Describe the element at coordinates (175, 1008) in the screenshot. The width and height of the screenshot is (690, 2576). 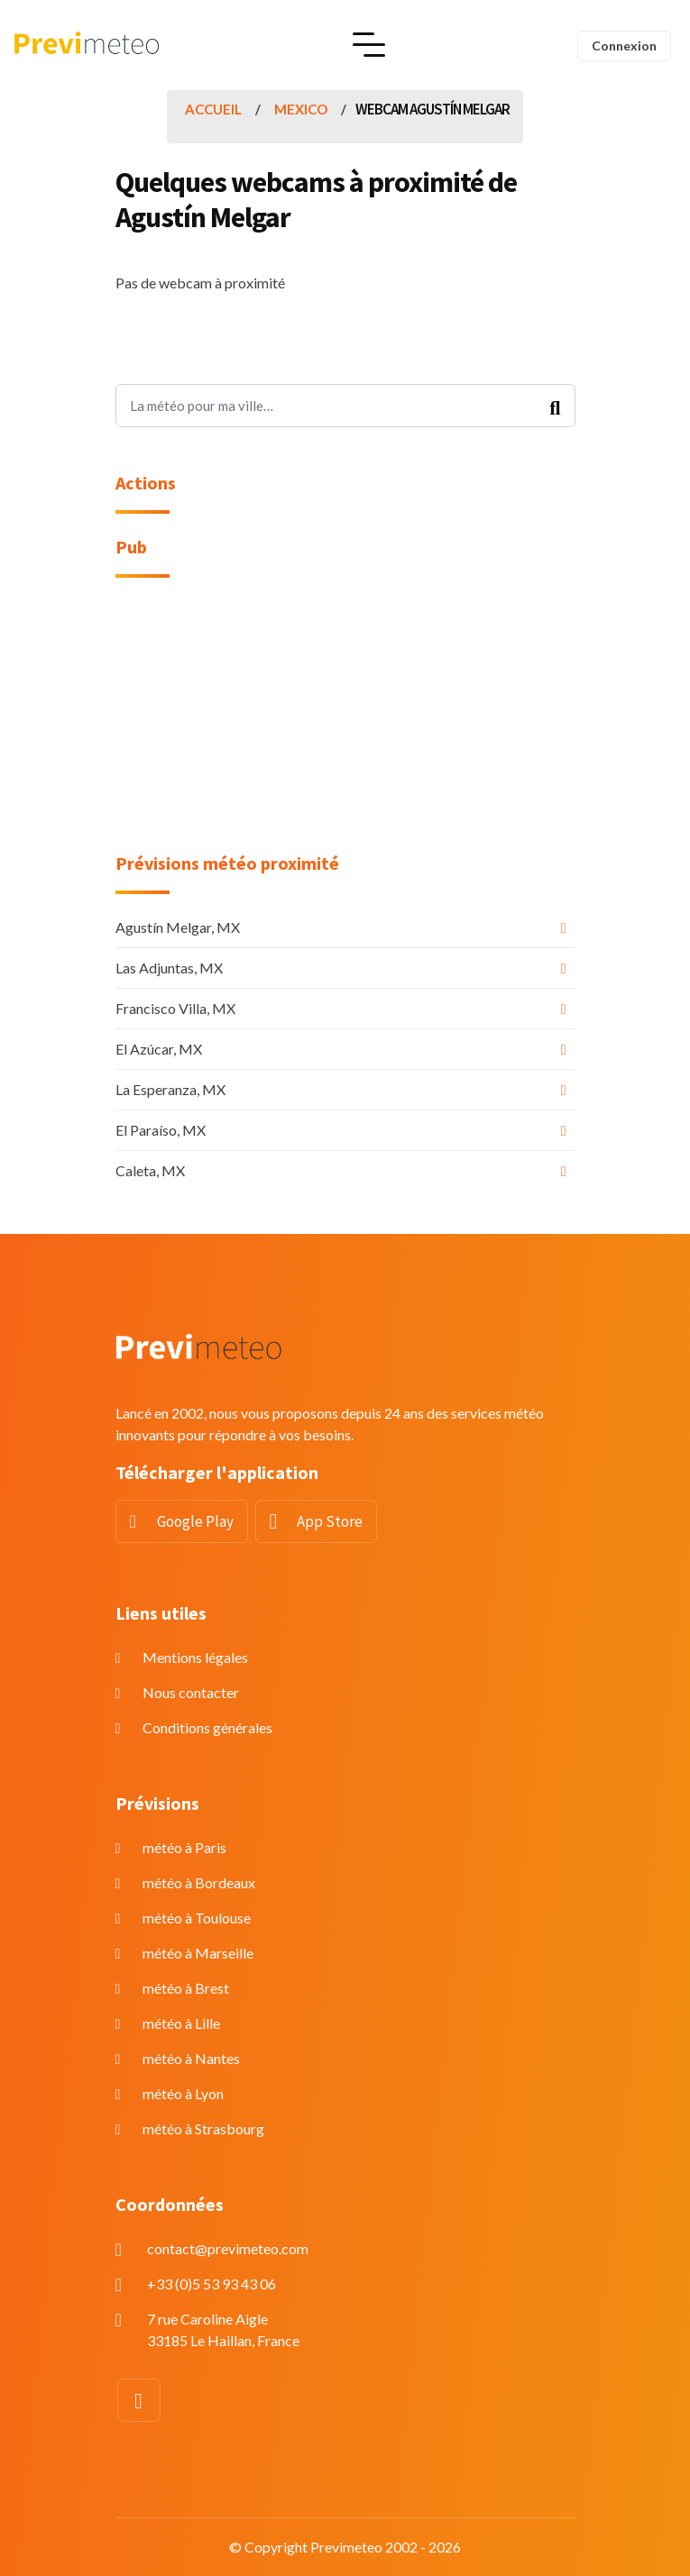
I see `Francisco Villa, MX` at that location.